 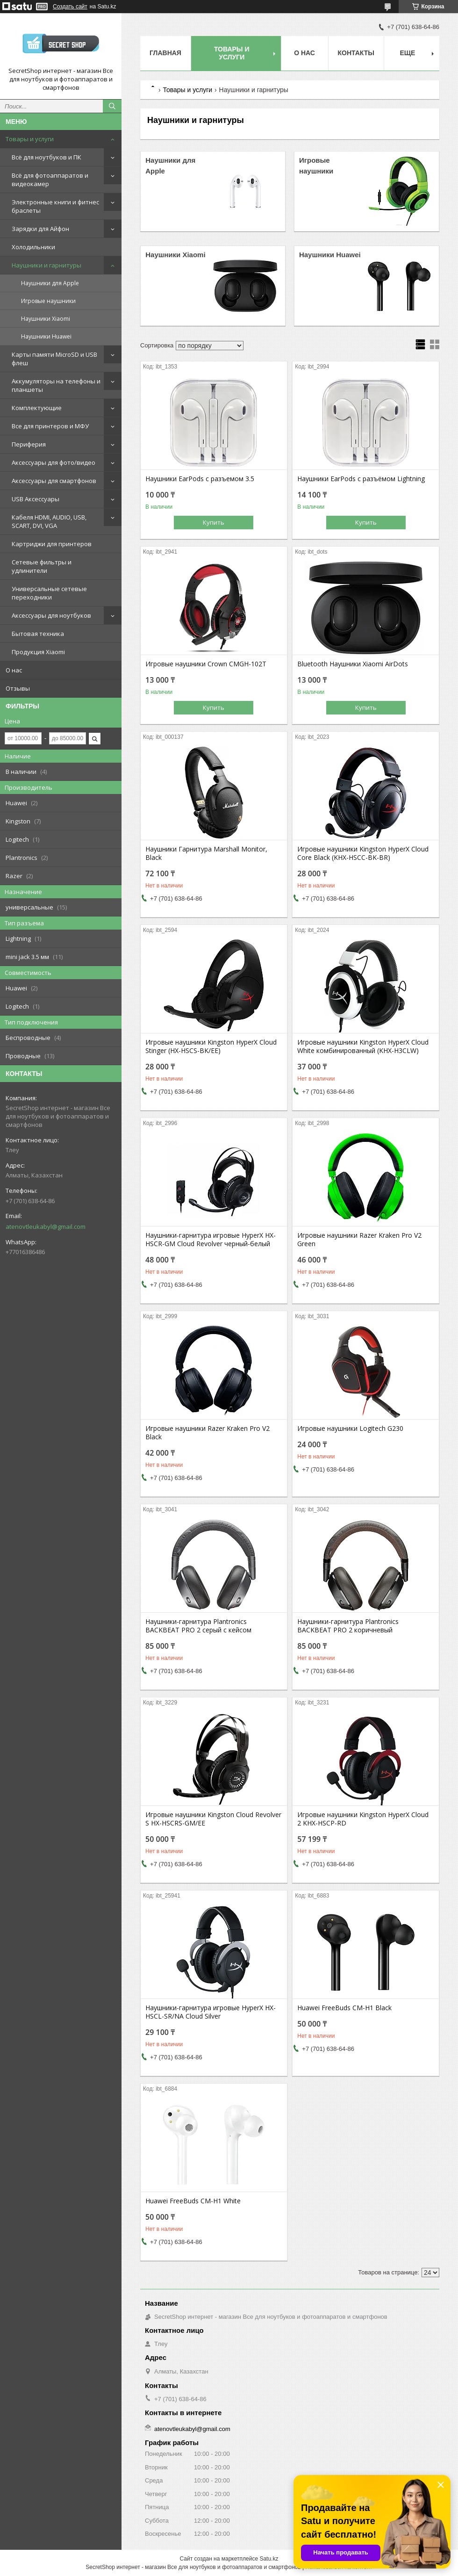 I want to click on Универсальные сетевые переходники, so click(x=49, y=592).